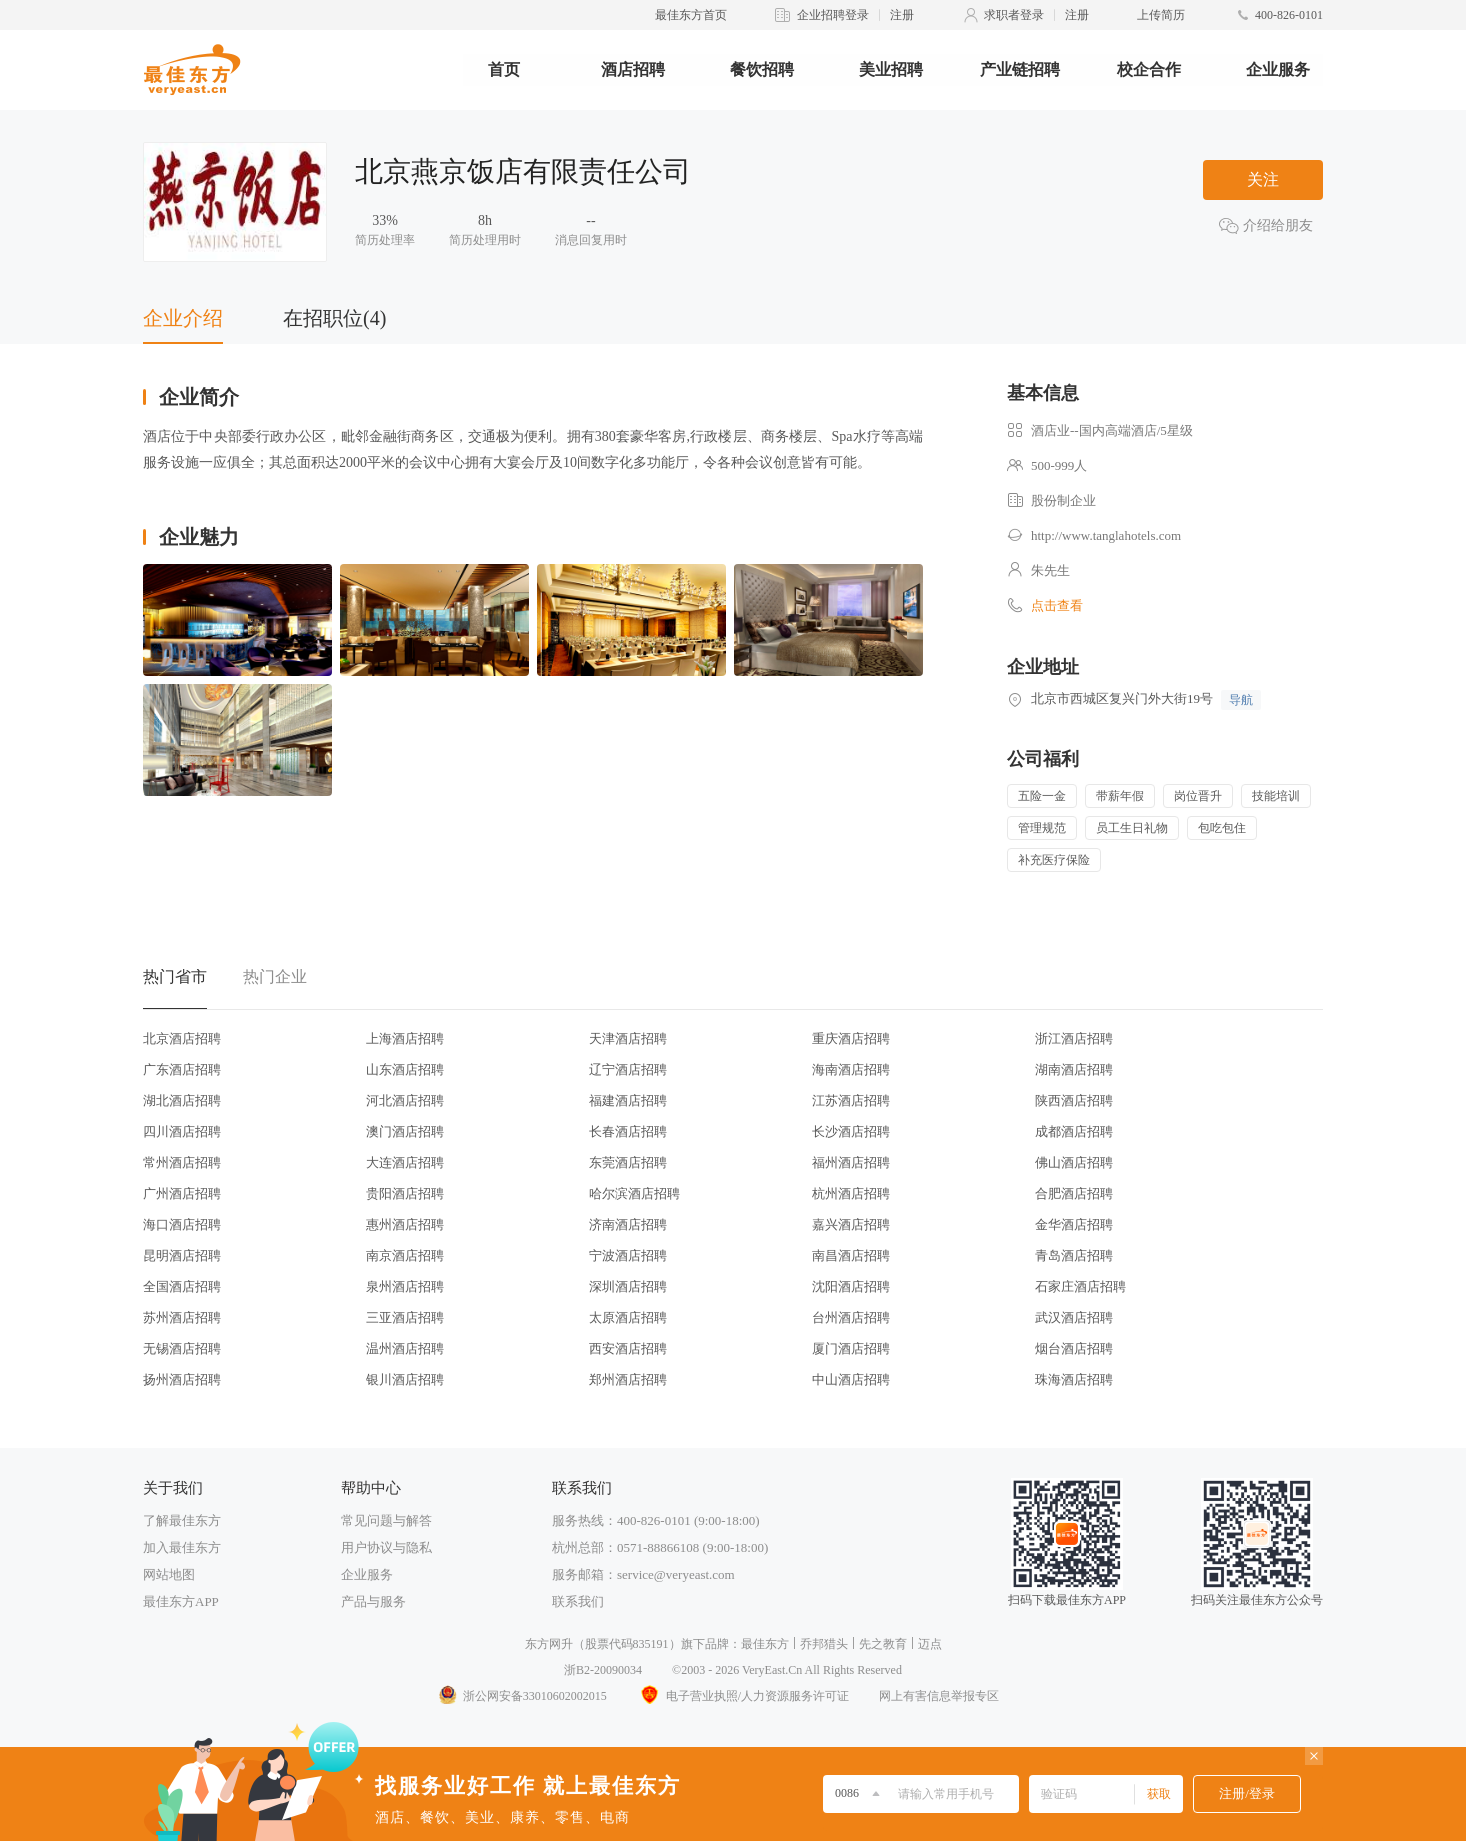  Describe the element at coordinates (182, 1547) in the screenshot. I see `加入最佳东方` at that location.